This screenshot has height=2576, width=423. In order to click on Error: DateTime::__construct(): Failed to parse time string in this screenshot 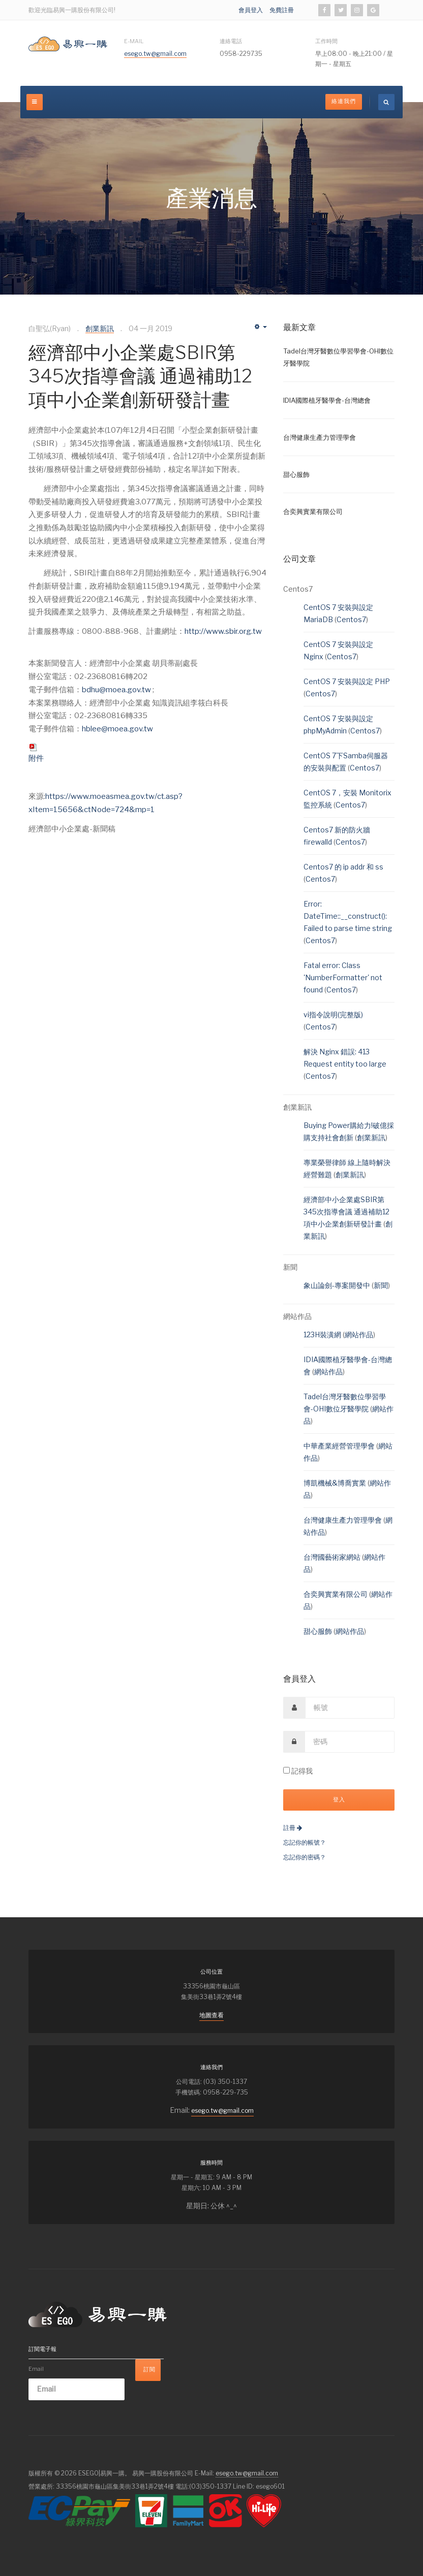, I will do `click(348, 915)`.